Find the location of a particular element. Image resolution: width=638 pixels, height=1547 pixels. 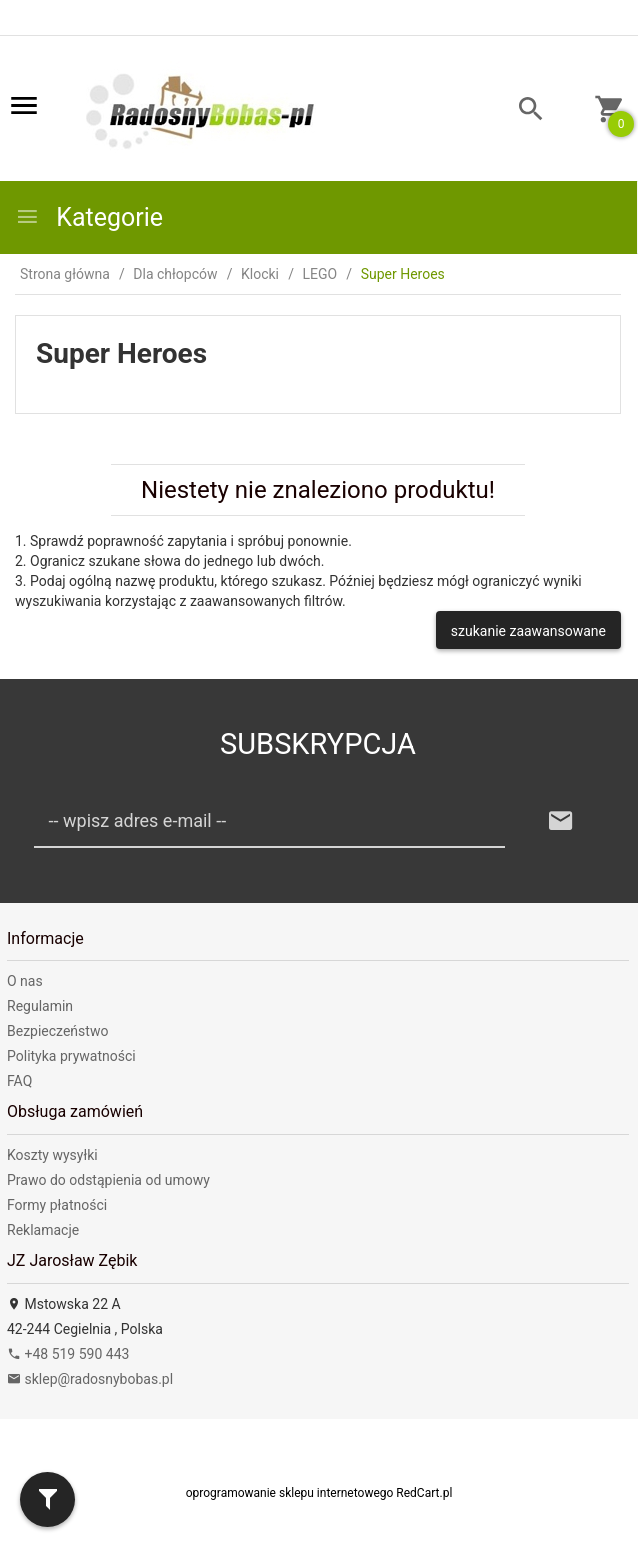

Bezpieczeństwo is located at coordinates (57, 1031).